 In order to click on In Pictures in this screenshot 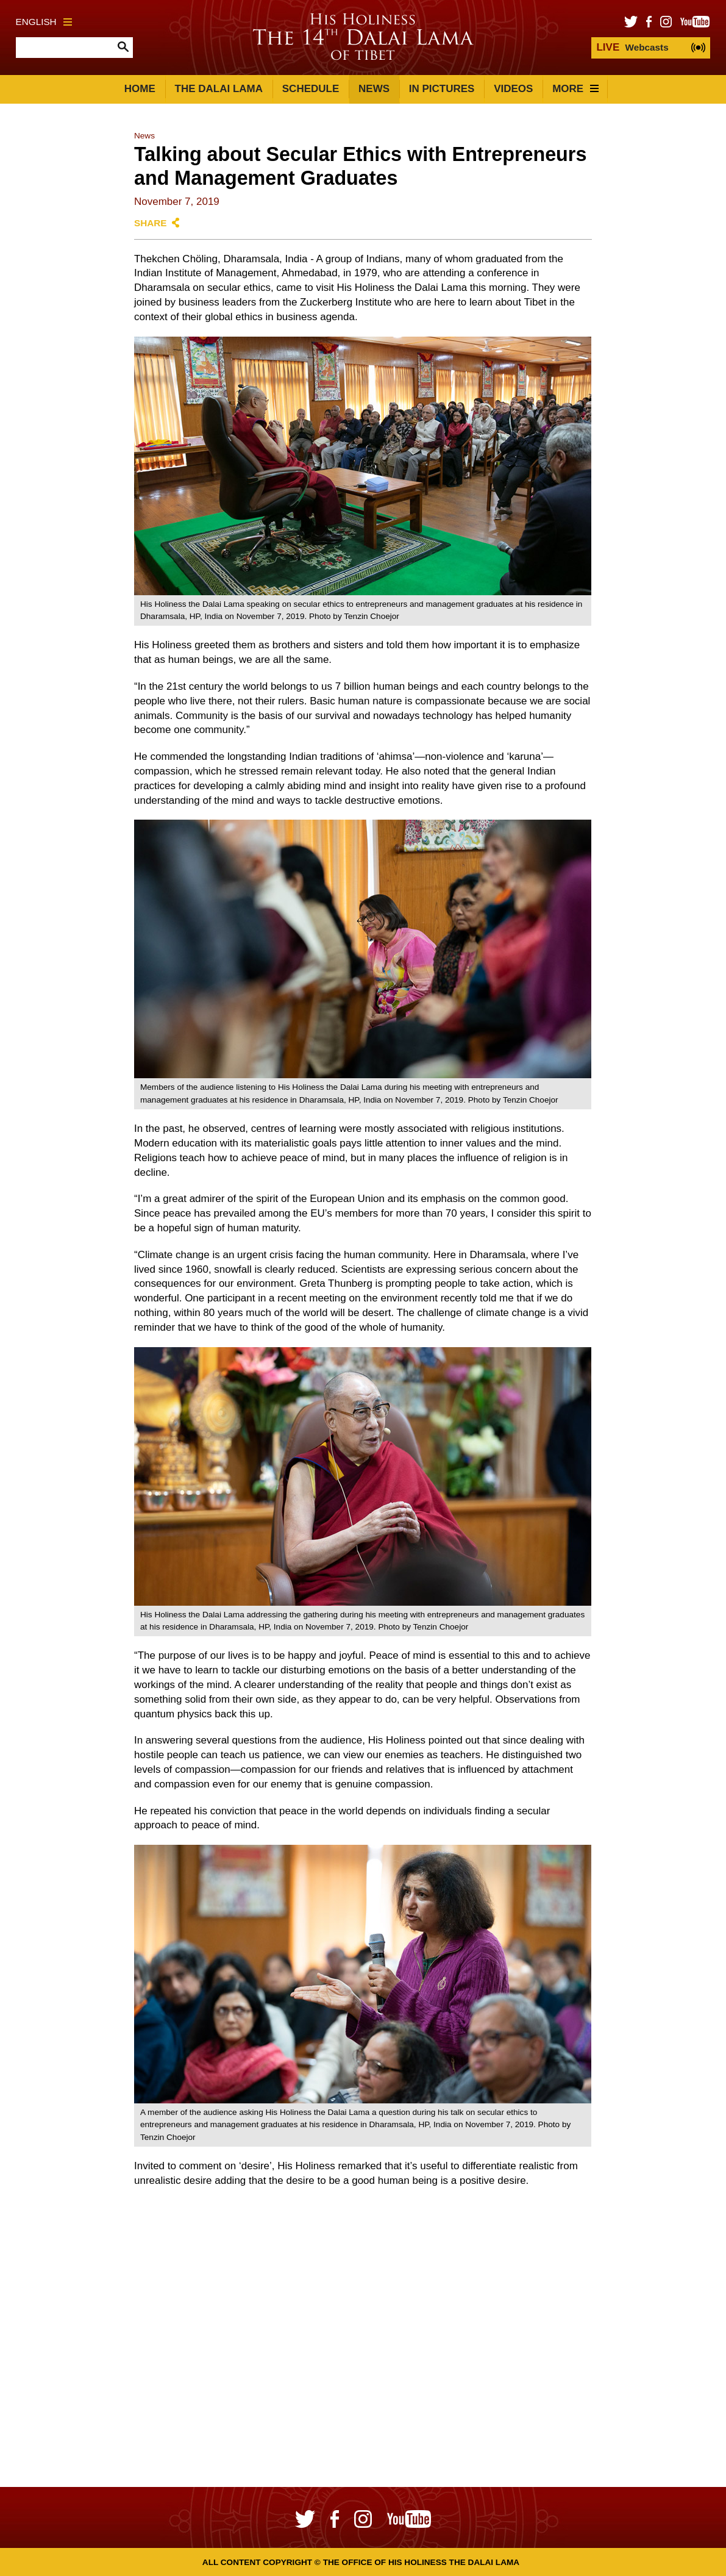, I will do `click(442, 89)`.